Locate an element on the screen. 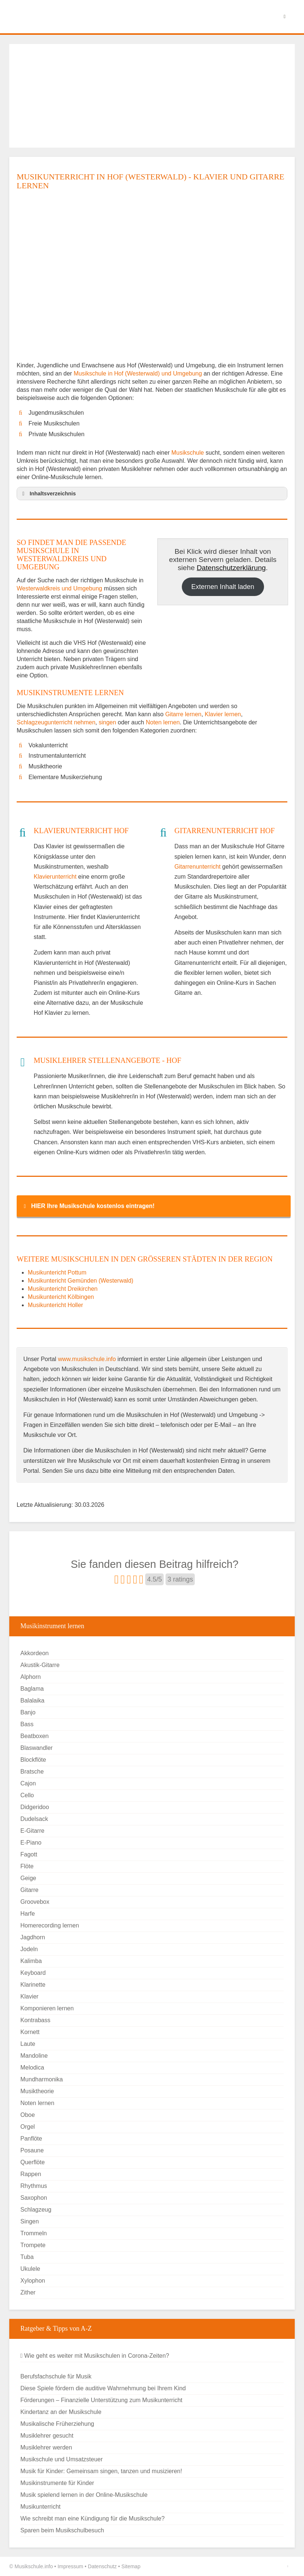 Image resolution: width=304 pixels, height=2576 pixels. Musiklehrer gesucht is located at coordinates (46, 2435).